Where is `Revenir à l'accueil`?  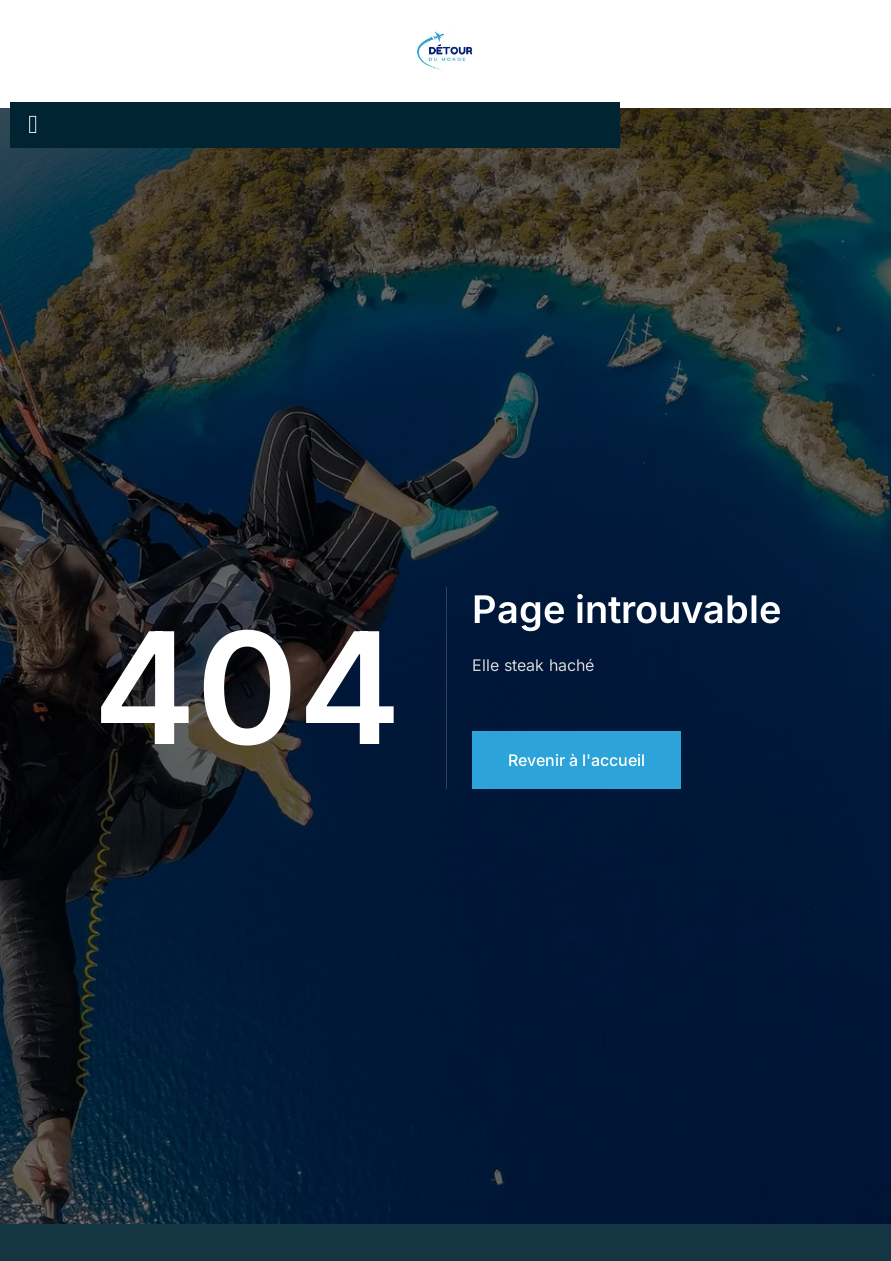
Revenir à l'accueil is located at coordinates (576, 760).